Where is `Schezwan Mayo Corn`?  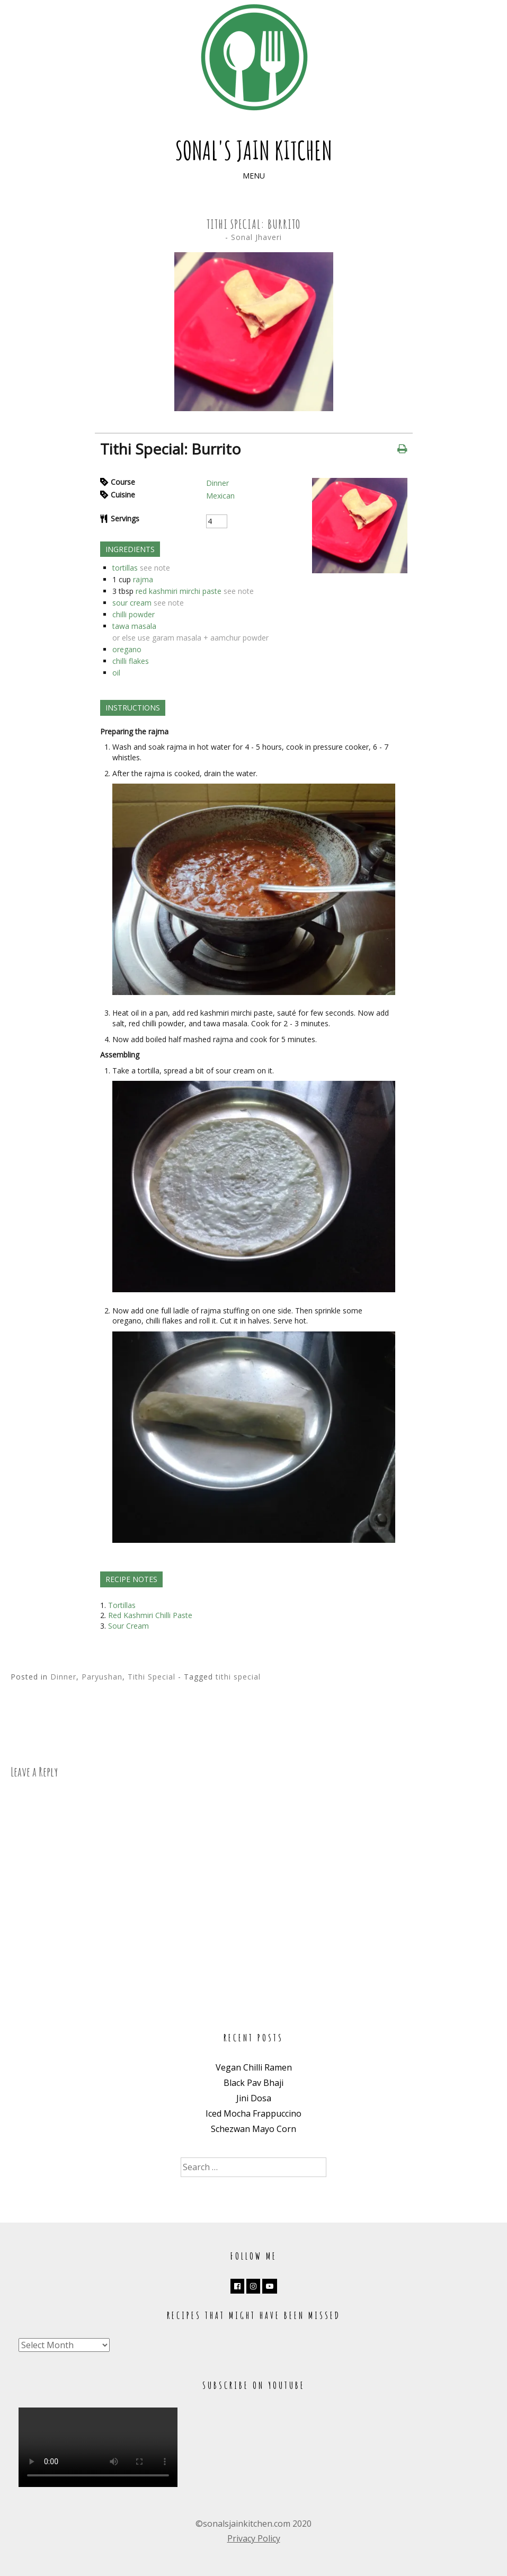
Schezwan Mayo Corn is located at coordinates (253, 2129).